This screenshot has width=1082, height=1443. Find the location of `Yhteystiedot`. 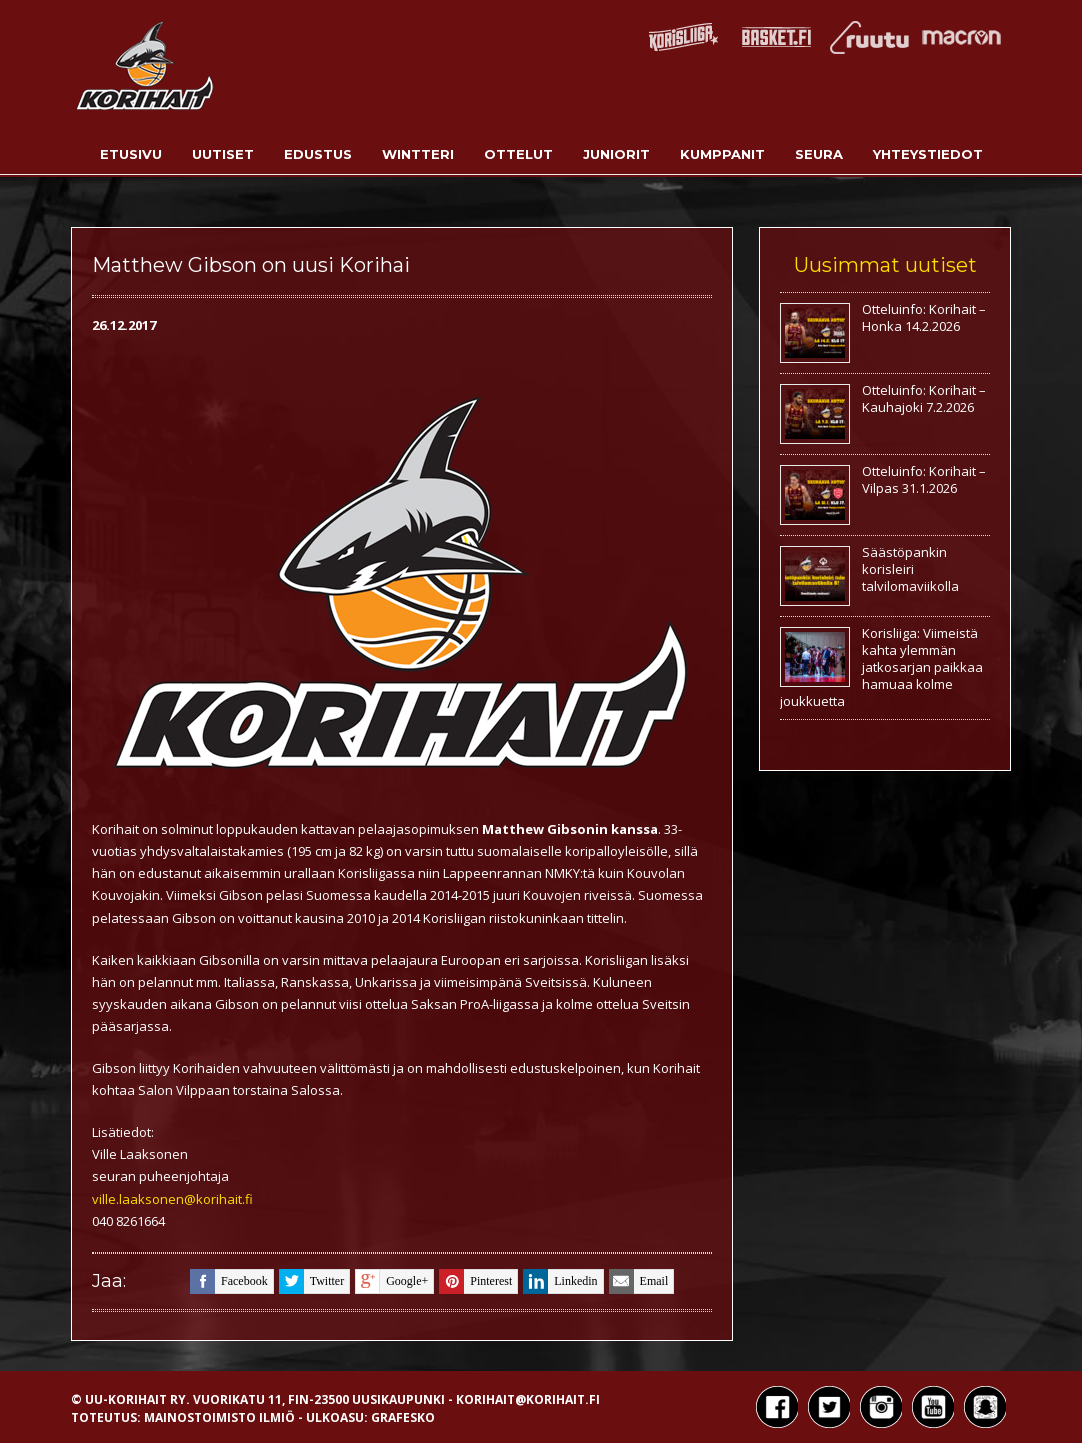

Yhteystiedot is located at coordinates (928, 154).